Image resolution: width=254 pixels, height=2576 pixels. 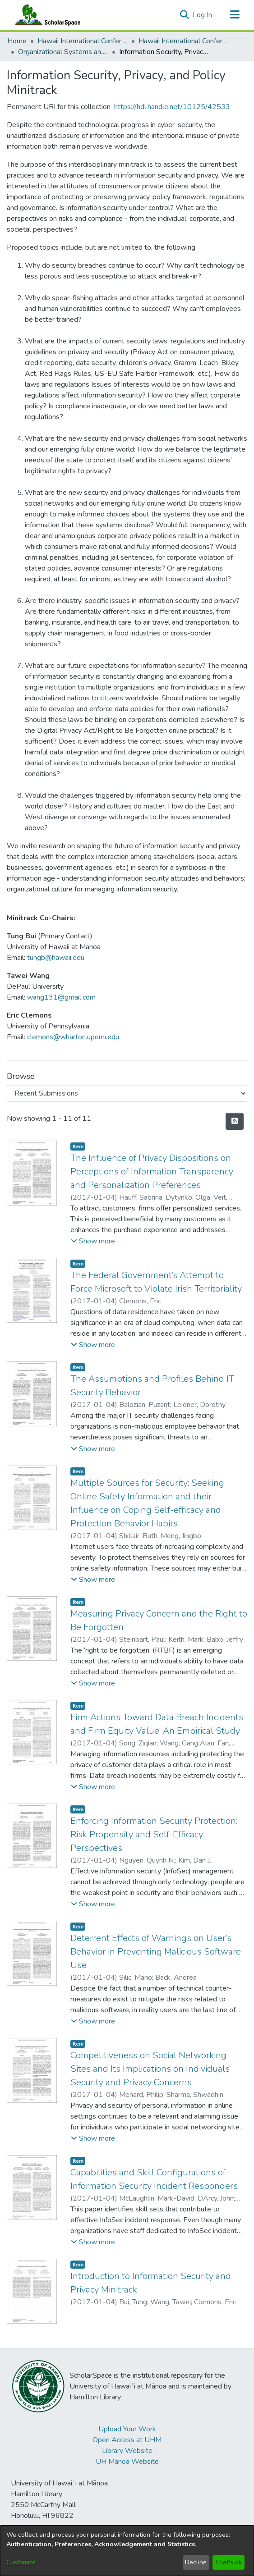 What do you see at coordinates (17, 41) in the screenshot?
I see `Home [link]` at bounding box center [17, 41].